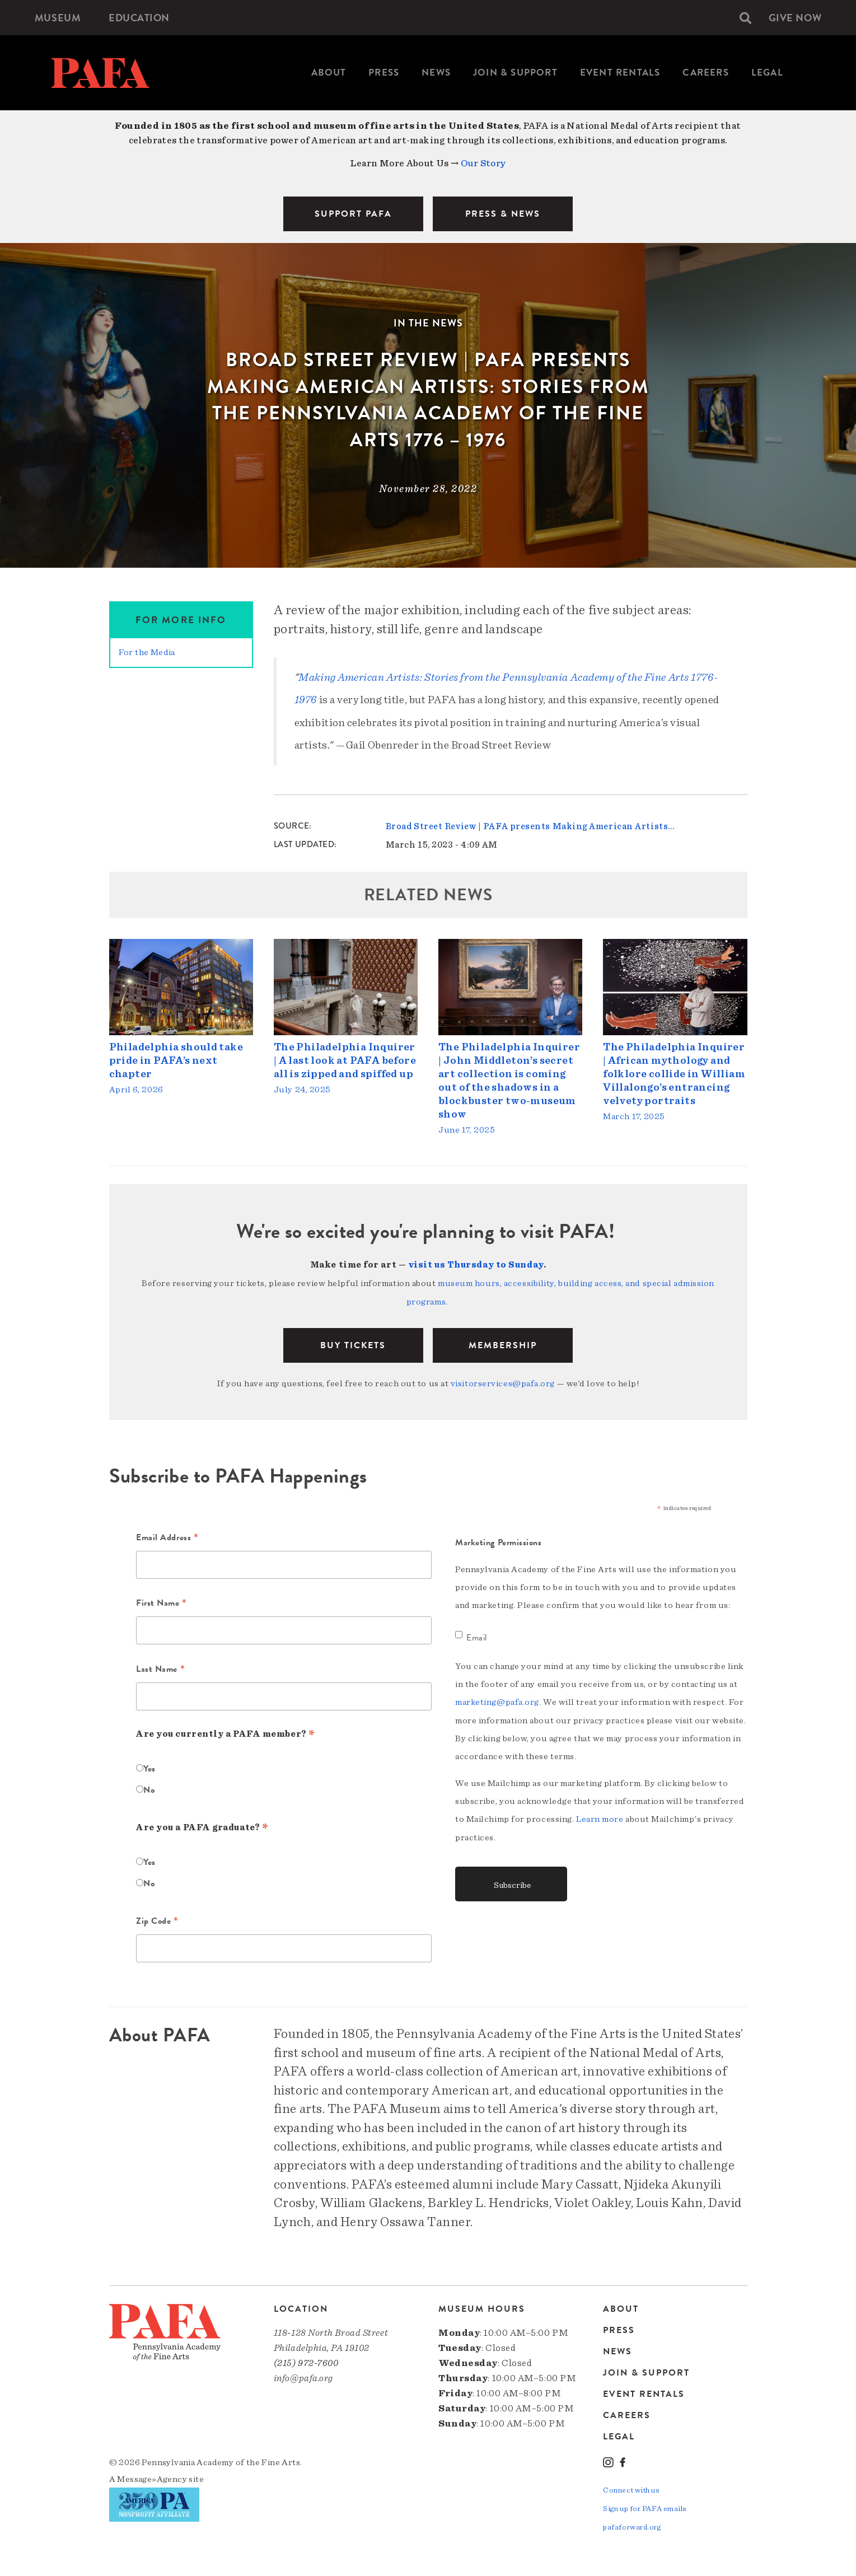 The height and width of the screenshot is (2576, 856). Describe the element at coordinates (502, 214) in the screenshot. I see `PRESS & NEWS` at that location.